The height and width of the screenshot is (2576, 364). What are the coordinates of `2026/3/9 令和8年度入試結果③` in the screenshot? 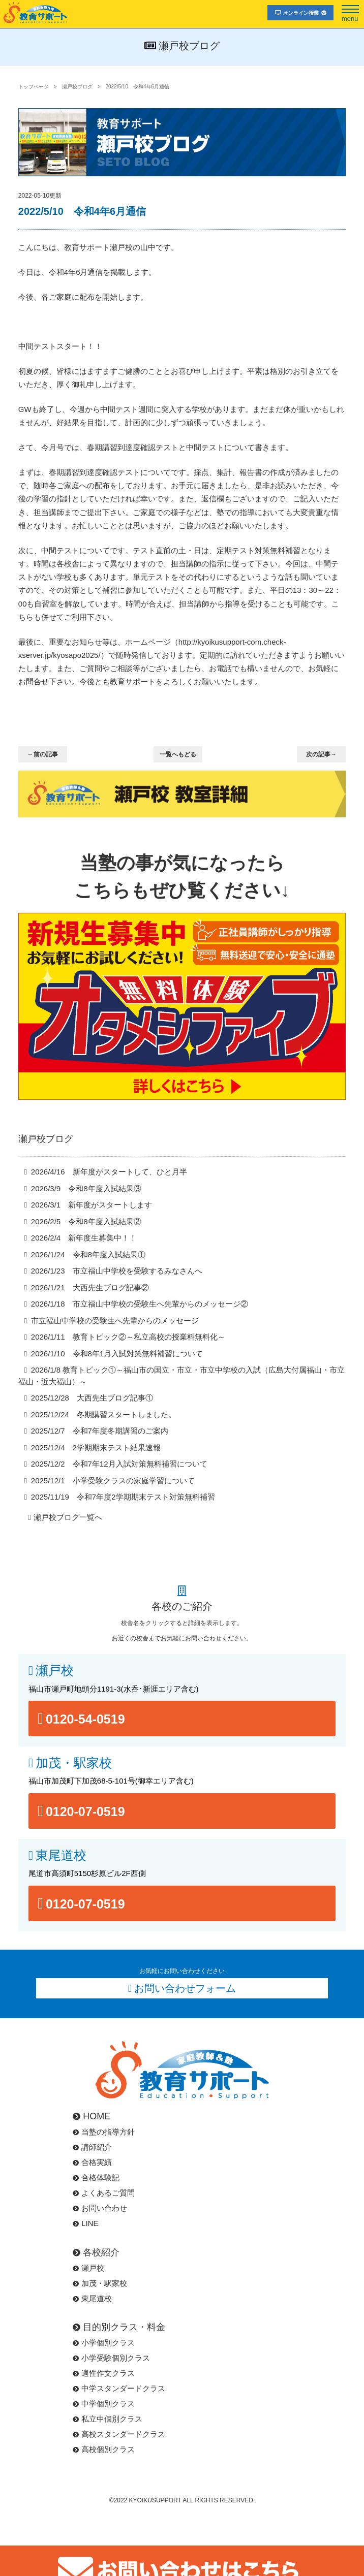 It's located at (86, 1188).